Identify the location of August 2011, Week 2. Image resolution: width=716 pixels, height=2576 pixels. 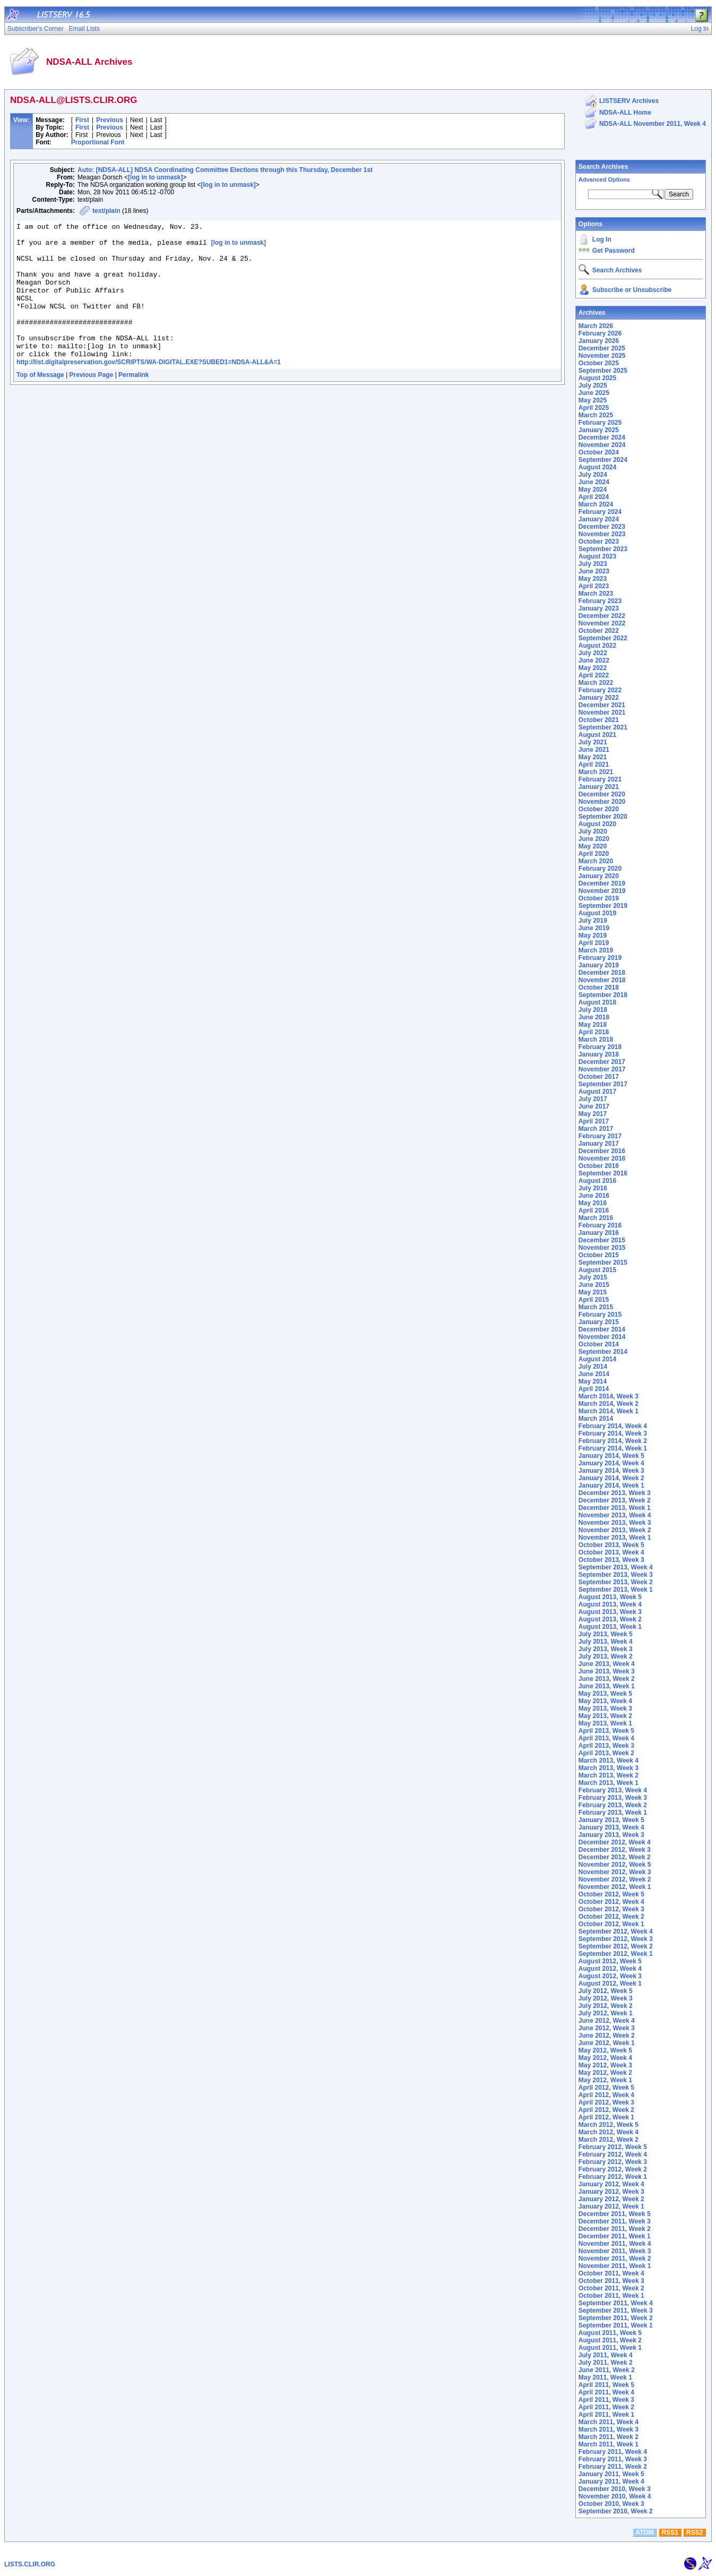
(610, 2340).